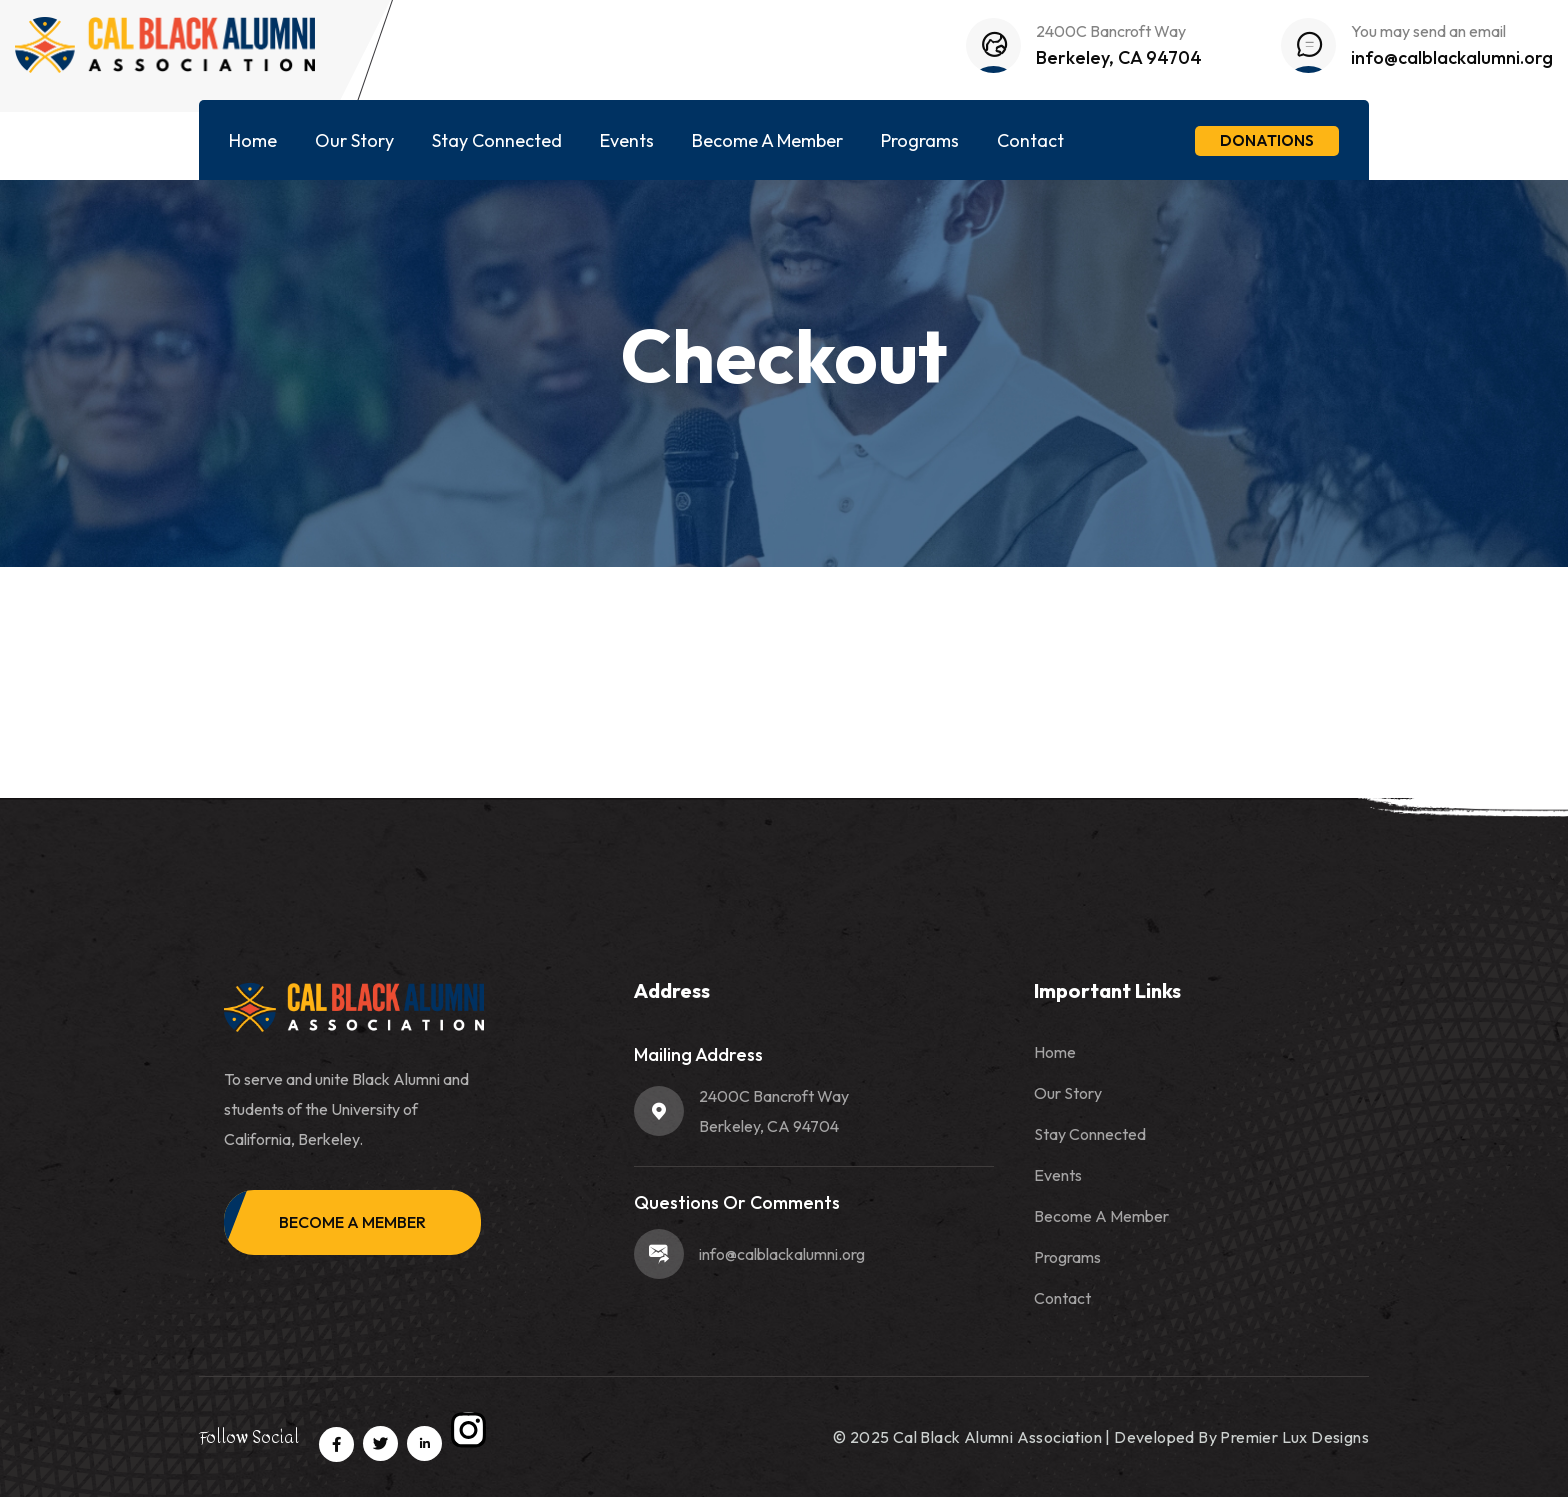 The height and width of the screenshot is (1497, 1568). What do you see at coordinates (1452, 57) in the screenshot?
I see `info@calblackalumni.org` at bounding box center [1452, 57].